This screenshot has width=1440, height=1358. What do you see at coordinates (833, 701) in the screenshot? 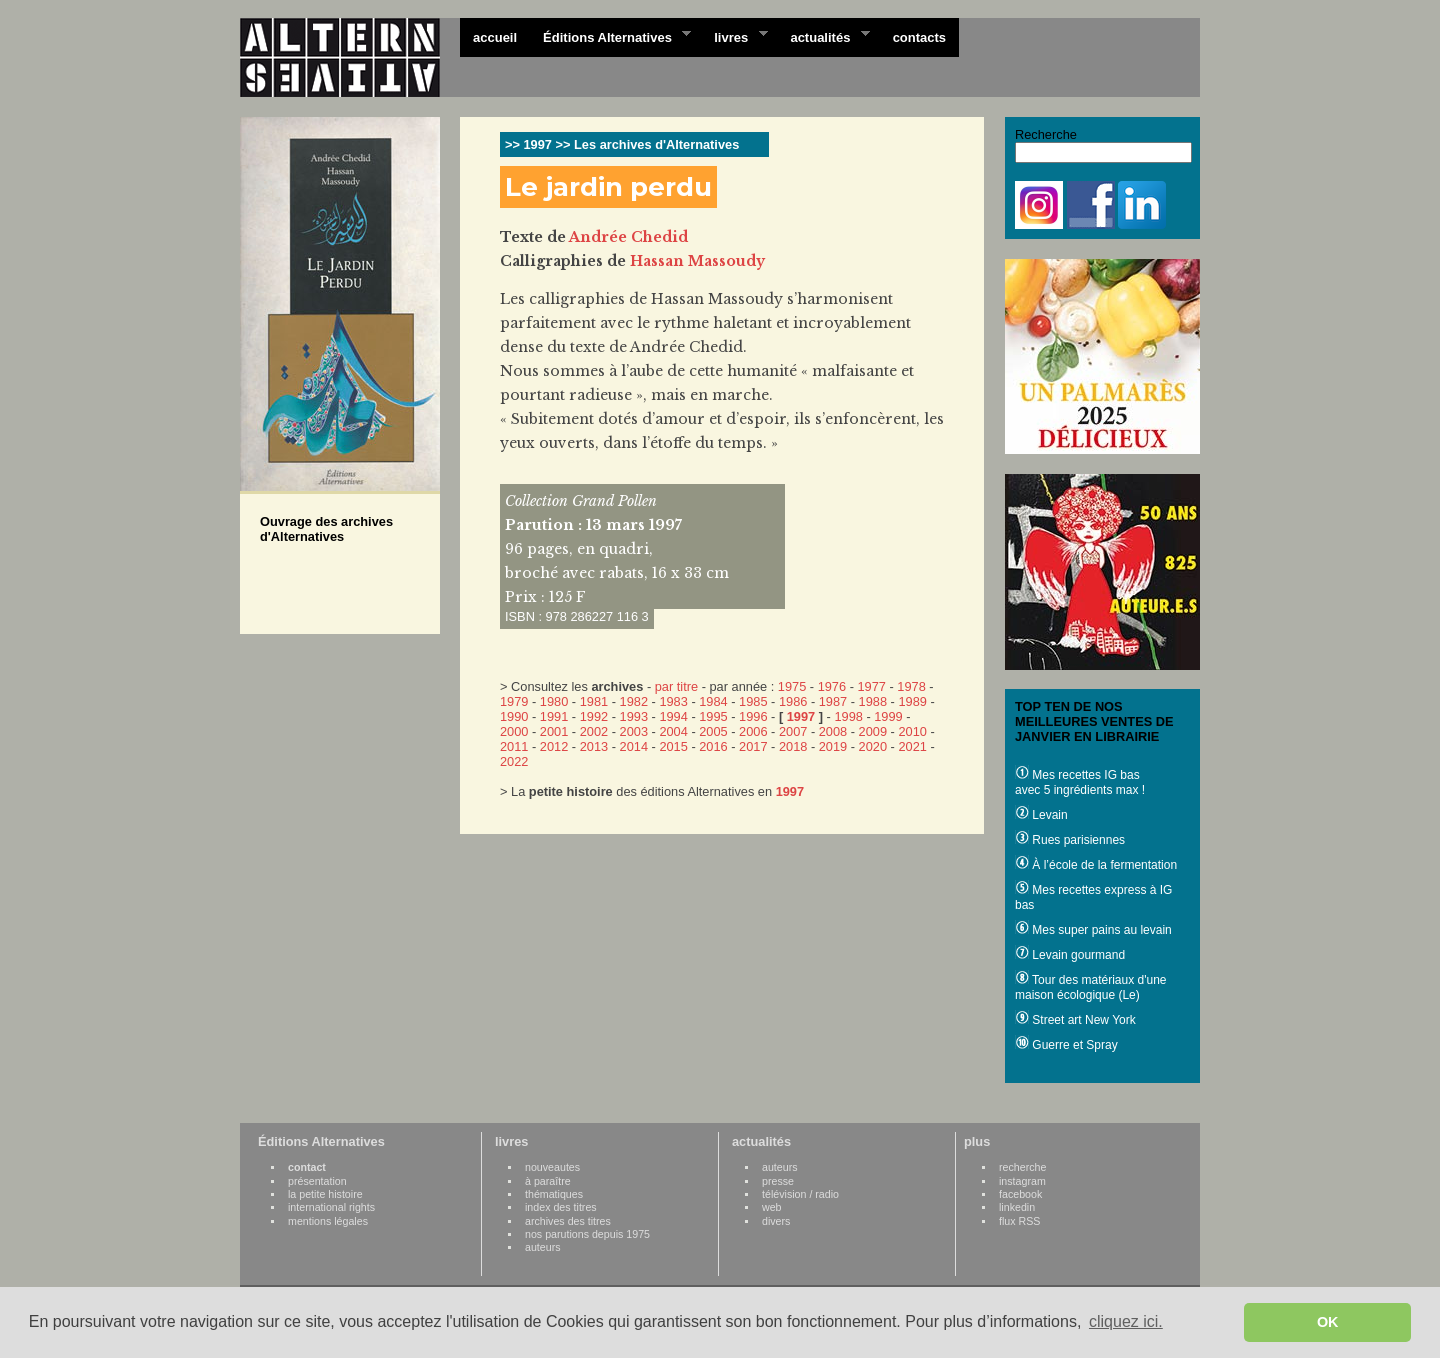
I see `1987` at bounding box center [833, 701].